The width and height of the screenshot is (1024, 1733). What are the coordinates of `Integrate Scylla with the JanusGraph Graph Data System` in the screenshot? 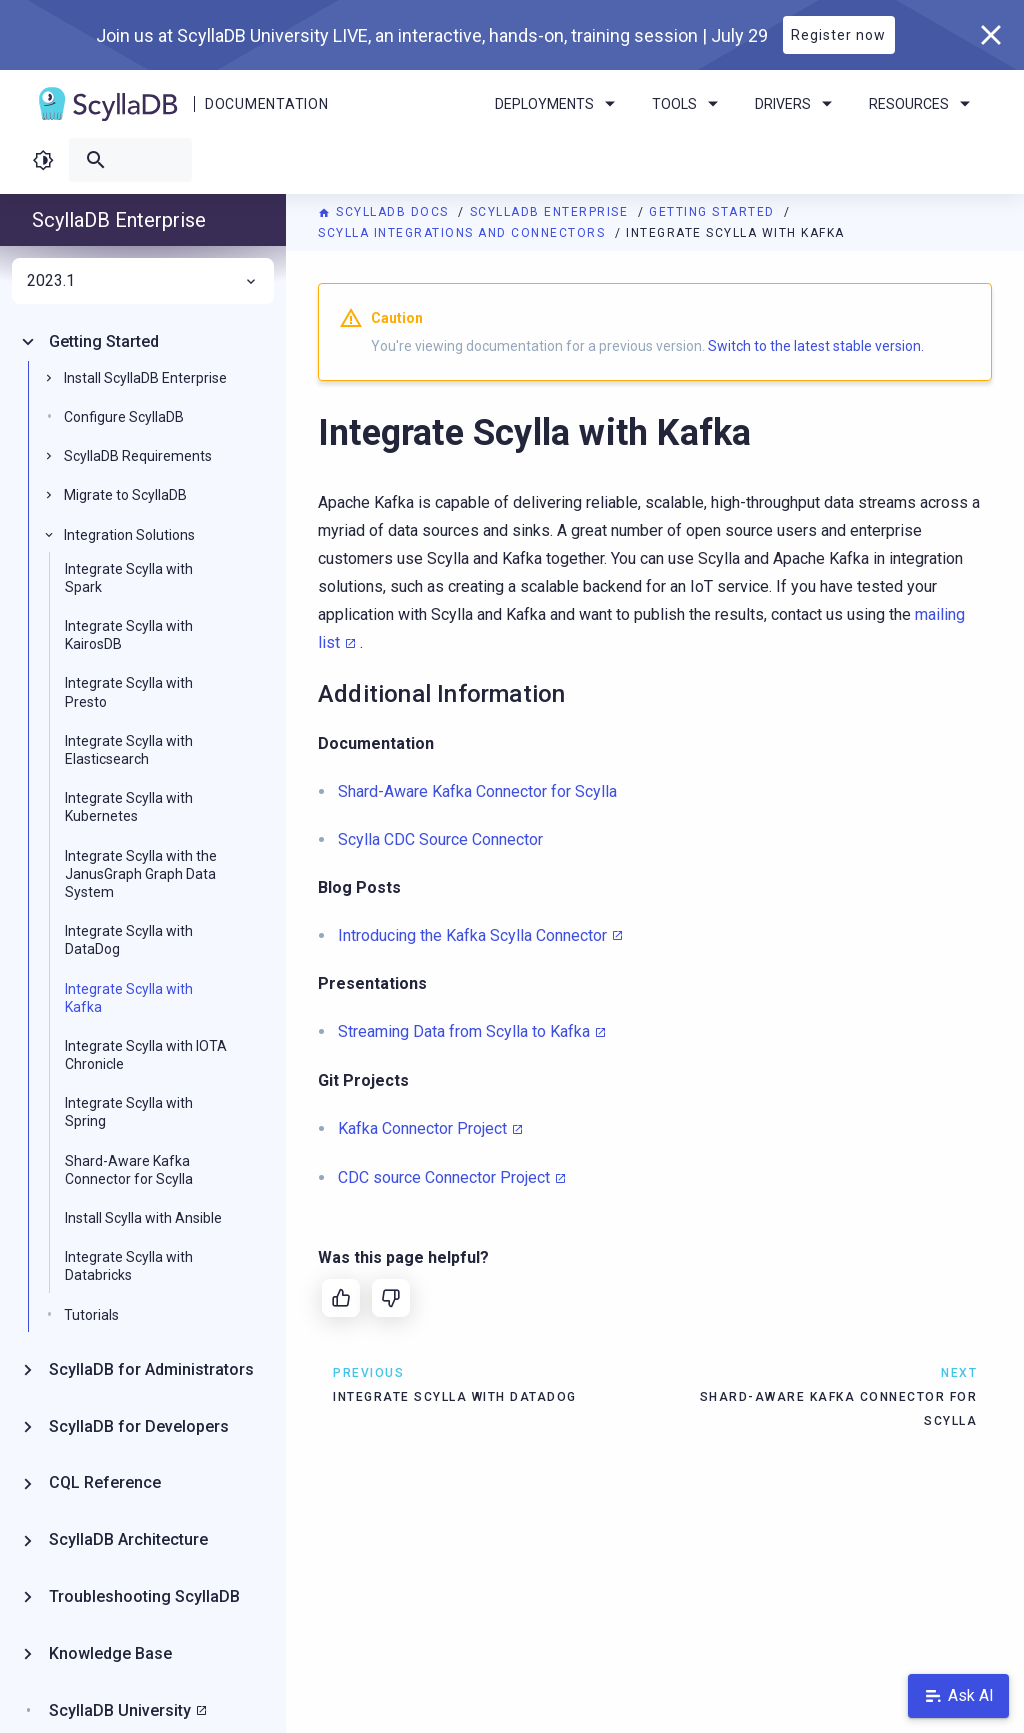 It's located at (141, 874).